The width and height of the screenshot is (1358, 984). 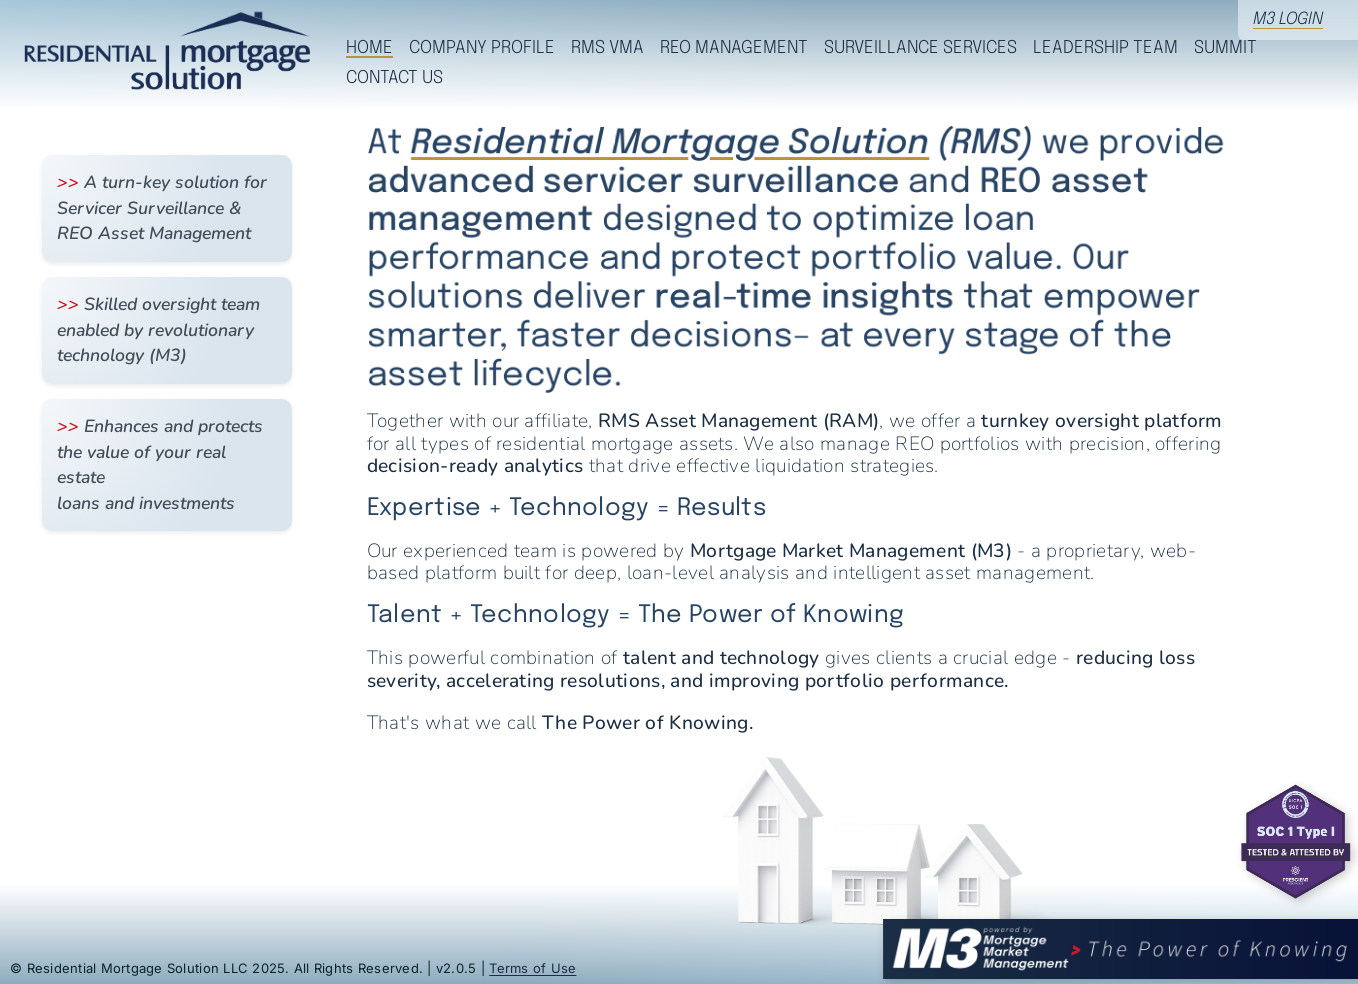 What do you see at coordinates (607, 48) in the screenshot?
I see `RMS VMA` at bounding box center [607, 48].